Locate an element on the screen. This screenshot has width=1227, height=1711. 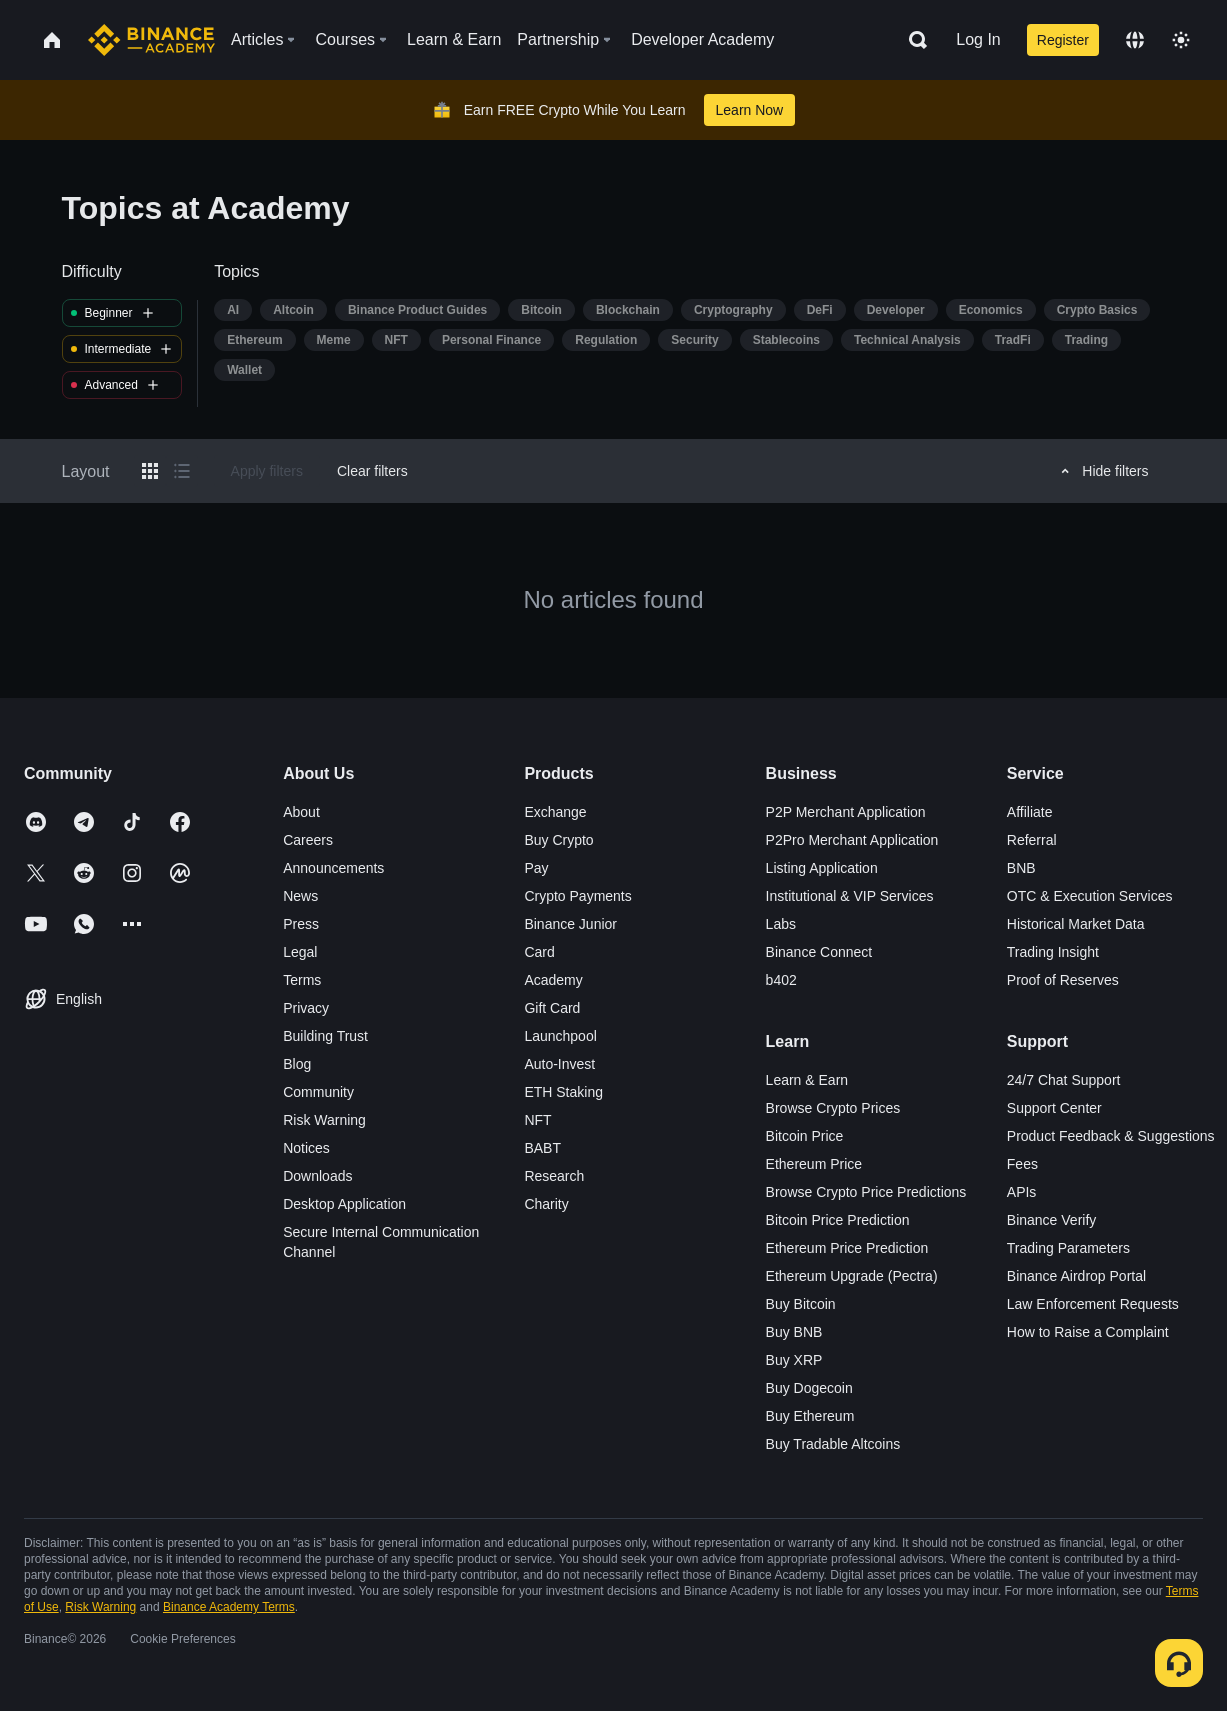
[Switch results to list layout] is located at coordinates (182, 471).